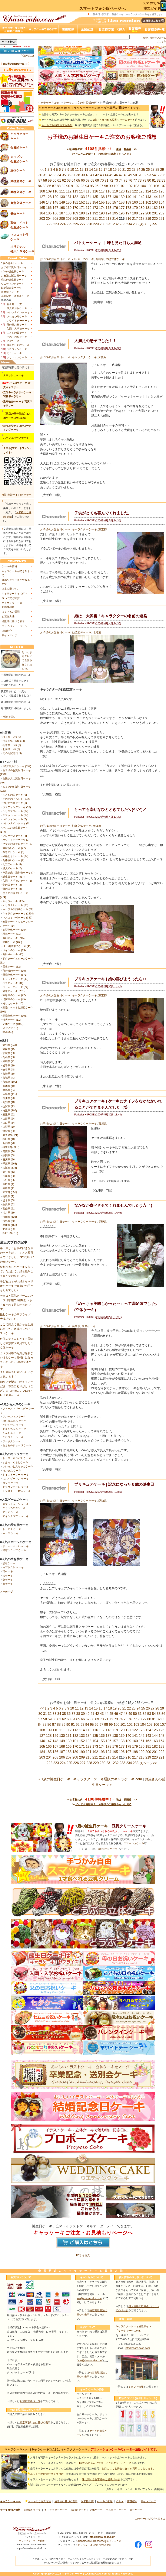 The image size is (166, 2576). Describe the element at coordinates (18, 328) in the screenshot. I see `入園・入学祝ケーキ` at that location.